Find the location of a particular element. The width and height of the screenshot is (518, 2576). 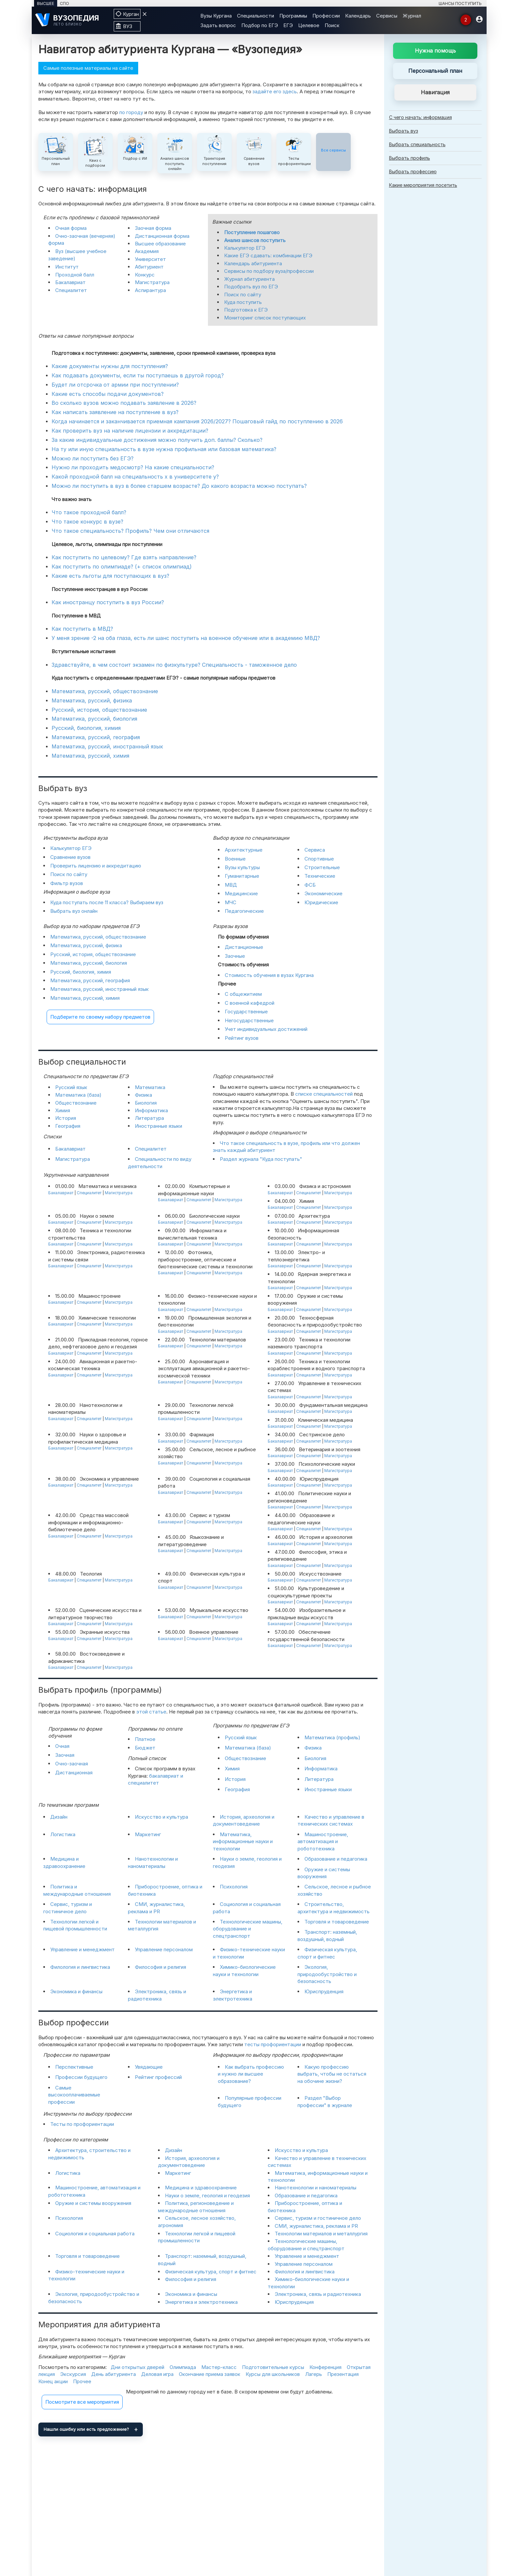

Тесты по профориентации is located at coordinates (82, 2124).